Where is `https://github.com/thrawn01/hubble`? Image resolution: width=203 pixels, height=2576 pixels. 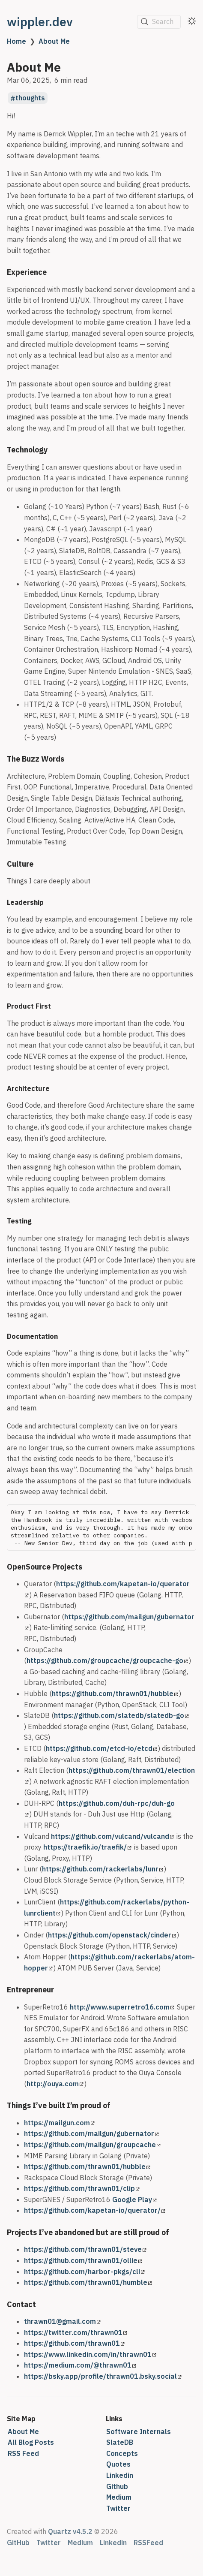 https://github.com/thrawn01/hubble is located at coordinates (115, 1693).